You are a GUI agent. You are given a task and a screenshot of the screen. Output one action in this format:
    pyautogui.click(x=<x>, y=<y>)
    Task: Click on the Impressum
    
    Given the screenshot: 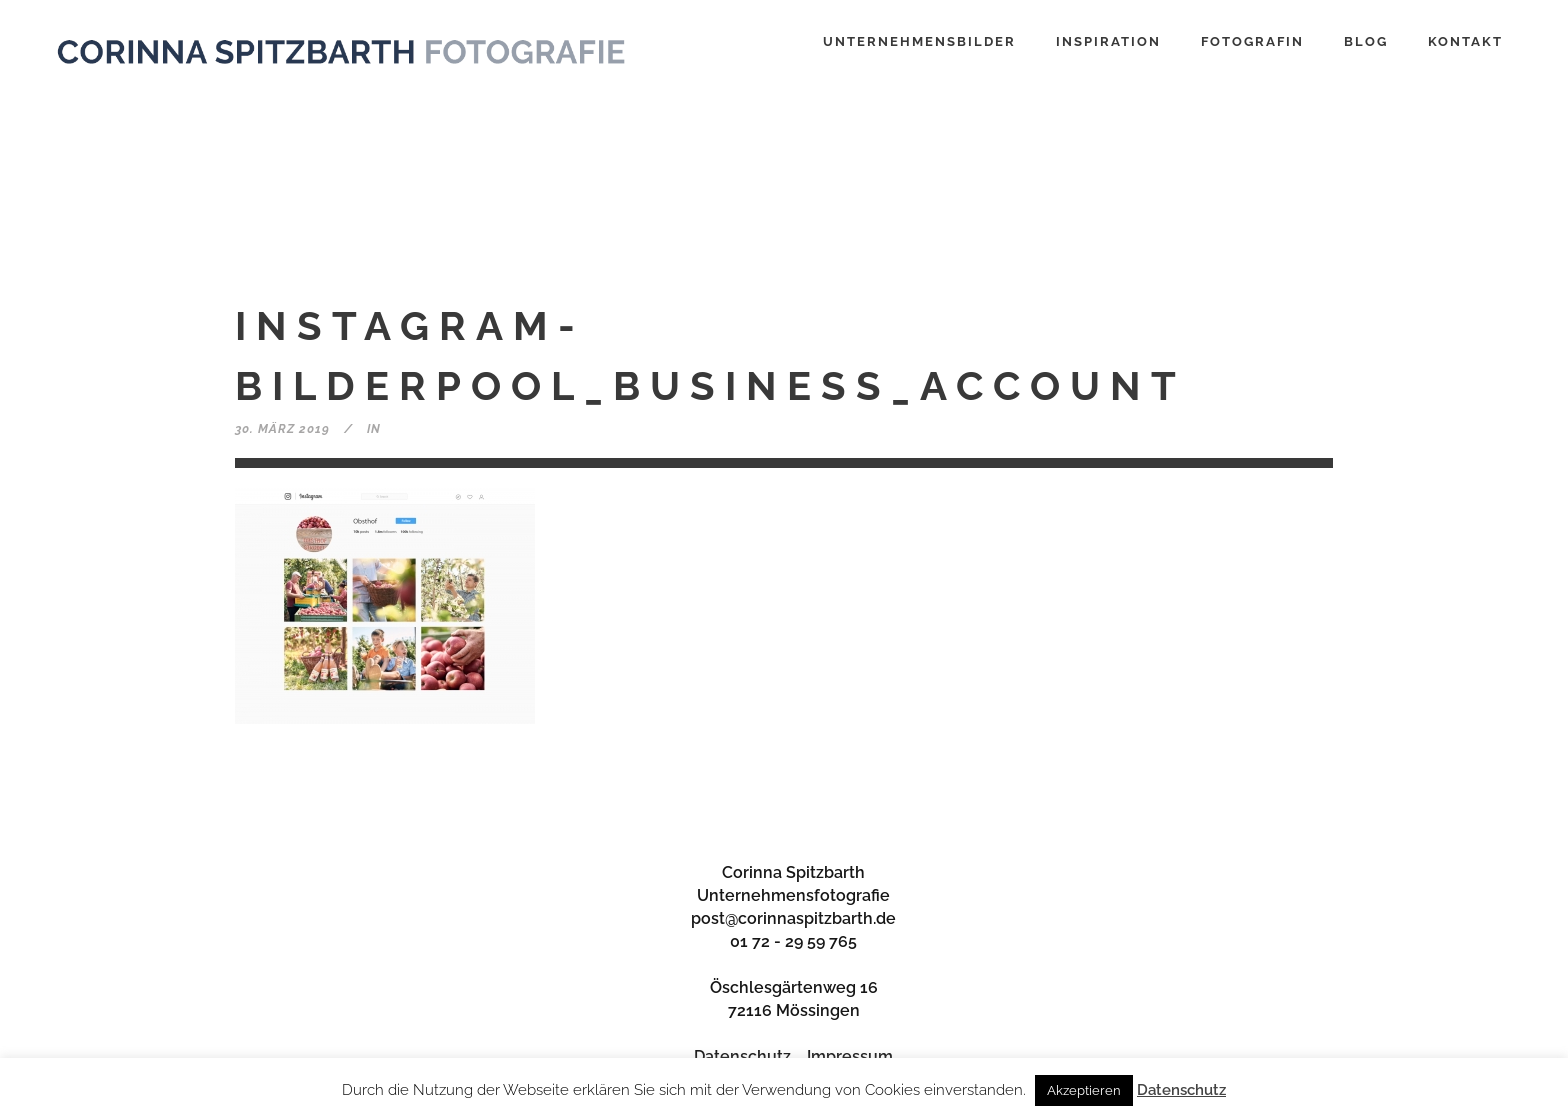 What is the action you would take?
    pyautogui.click(x=850, y=1056)
    